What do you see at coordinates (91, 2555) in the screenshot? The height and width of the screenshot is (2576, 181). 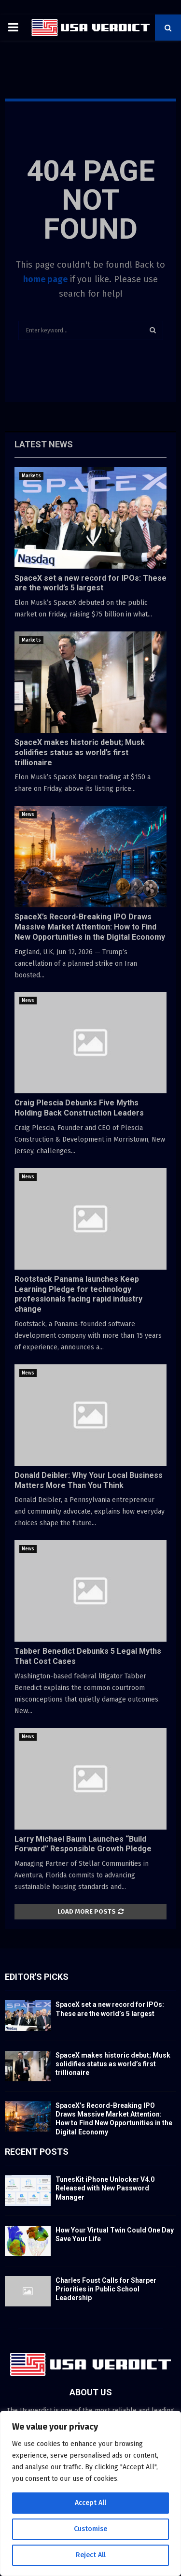 I see `Reject All` at bounding box center [91, 2555].